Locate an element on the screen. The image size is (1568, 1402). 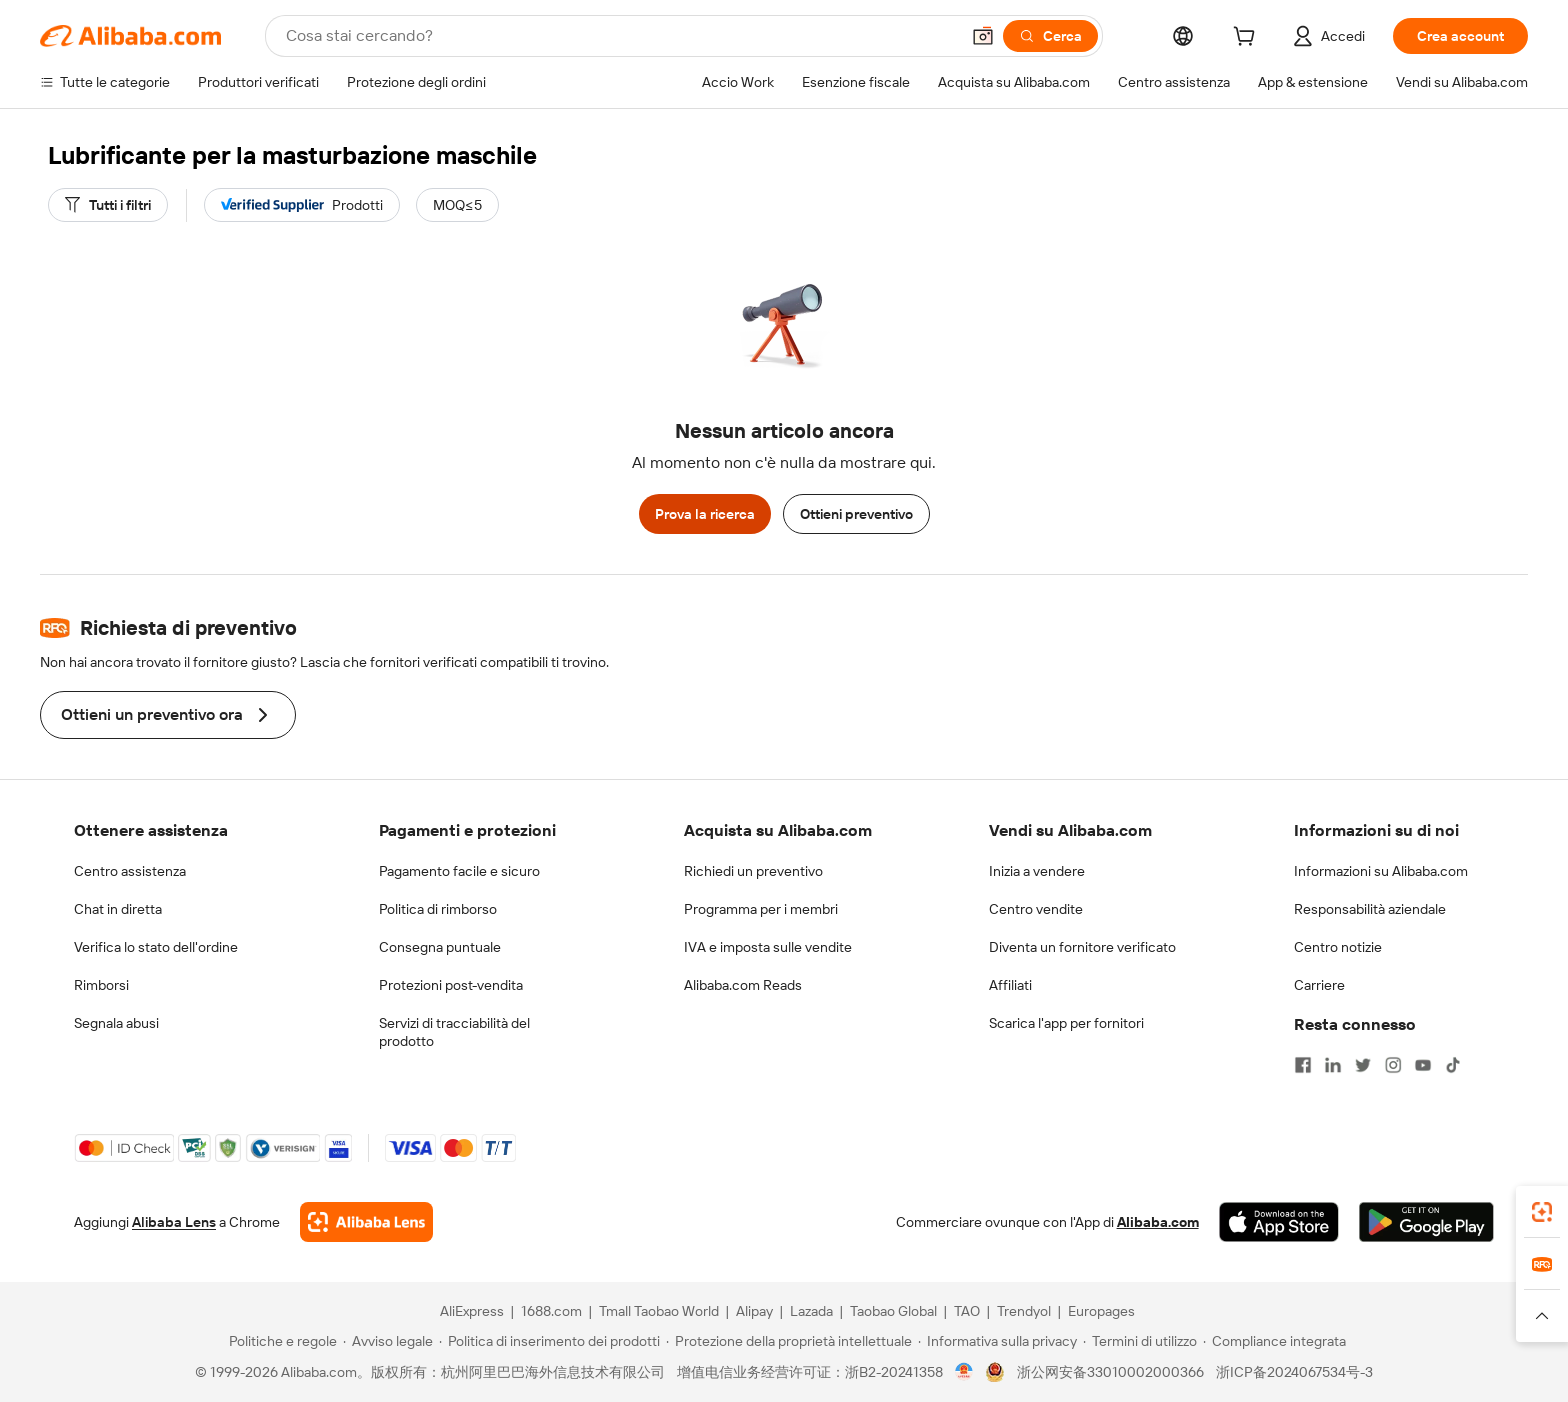
Chat in diretta is located at coordinates (118, 909).